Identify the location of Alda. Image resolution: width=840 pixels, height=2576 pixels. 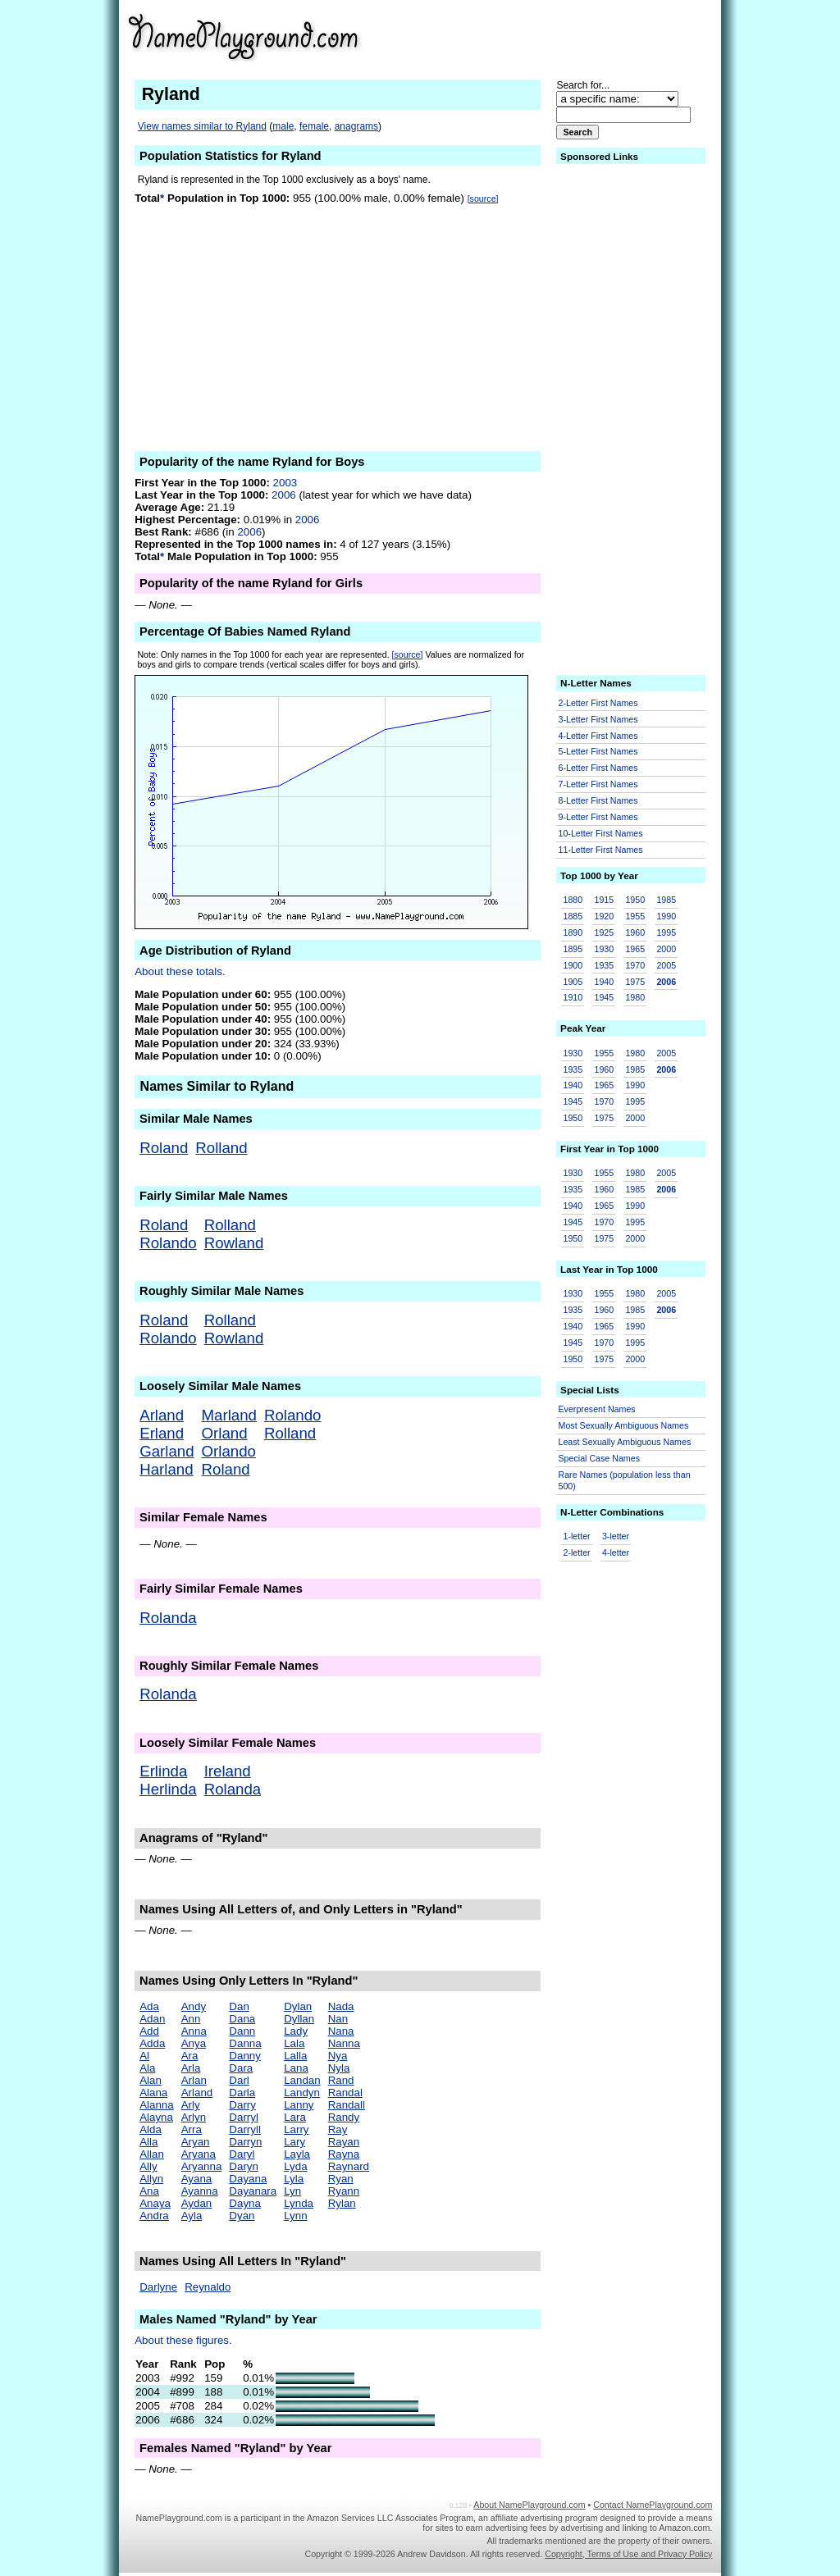
(150, 2129).